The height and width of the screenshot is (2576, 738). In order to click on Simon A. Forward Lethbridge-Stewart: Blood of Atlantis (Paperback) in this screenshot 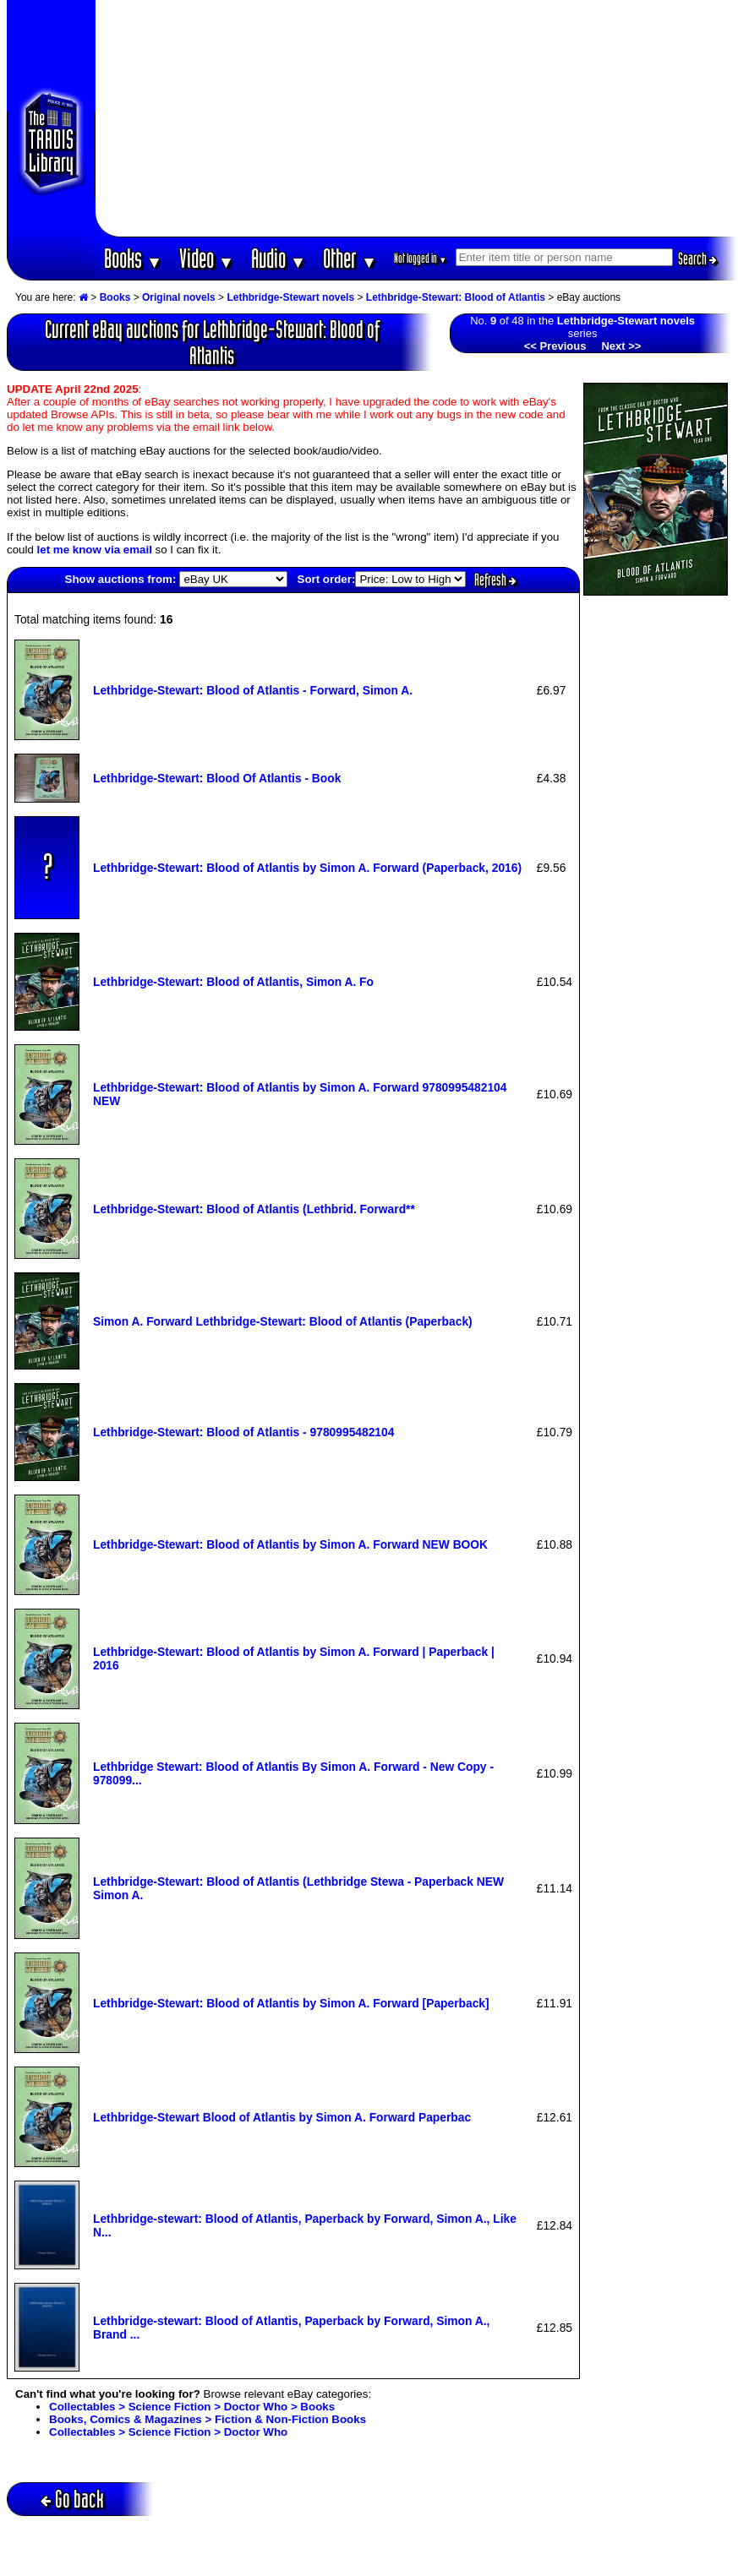, I will do `click(283, 1321)`.